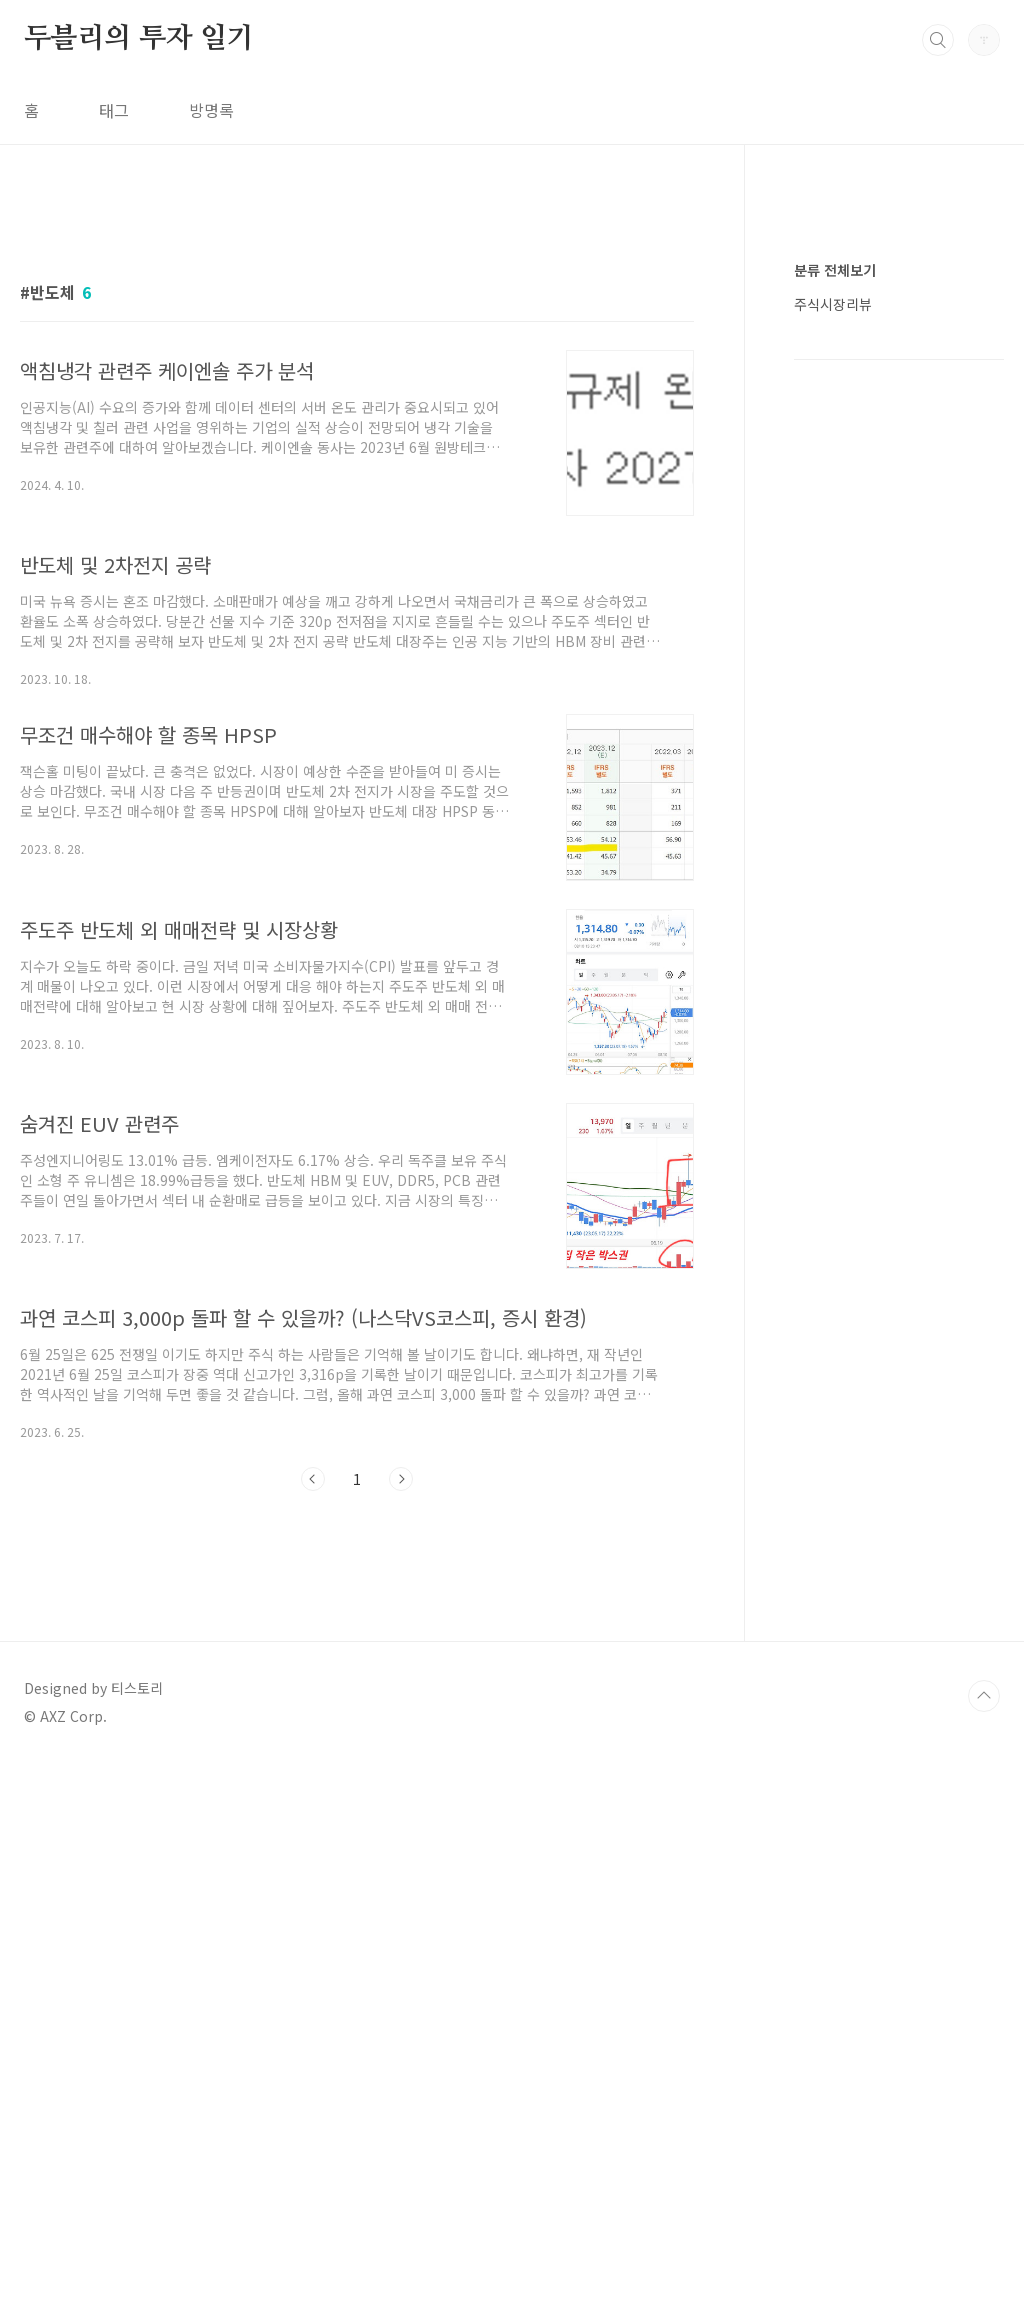  Describe the element at coordinates (313, 1759) in the screenshot. I see `이전` at that location.